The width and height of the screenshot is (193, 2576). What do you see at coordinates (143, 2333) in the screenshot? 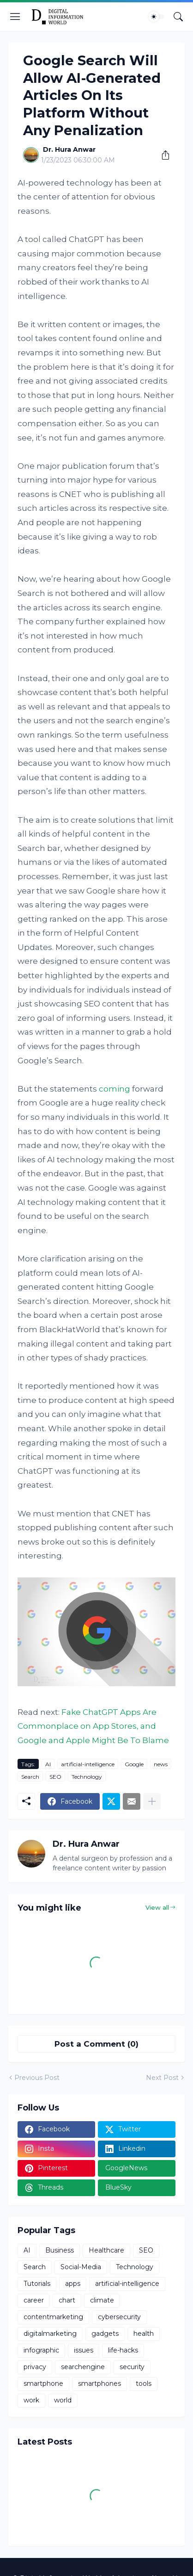
I see `health` at bounding box center [143, 2333].